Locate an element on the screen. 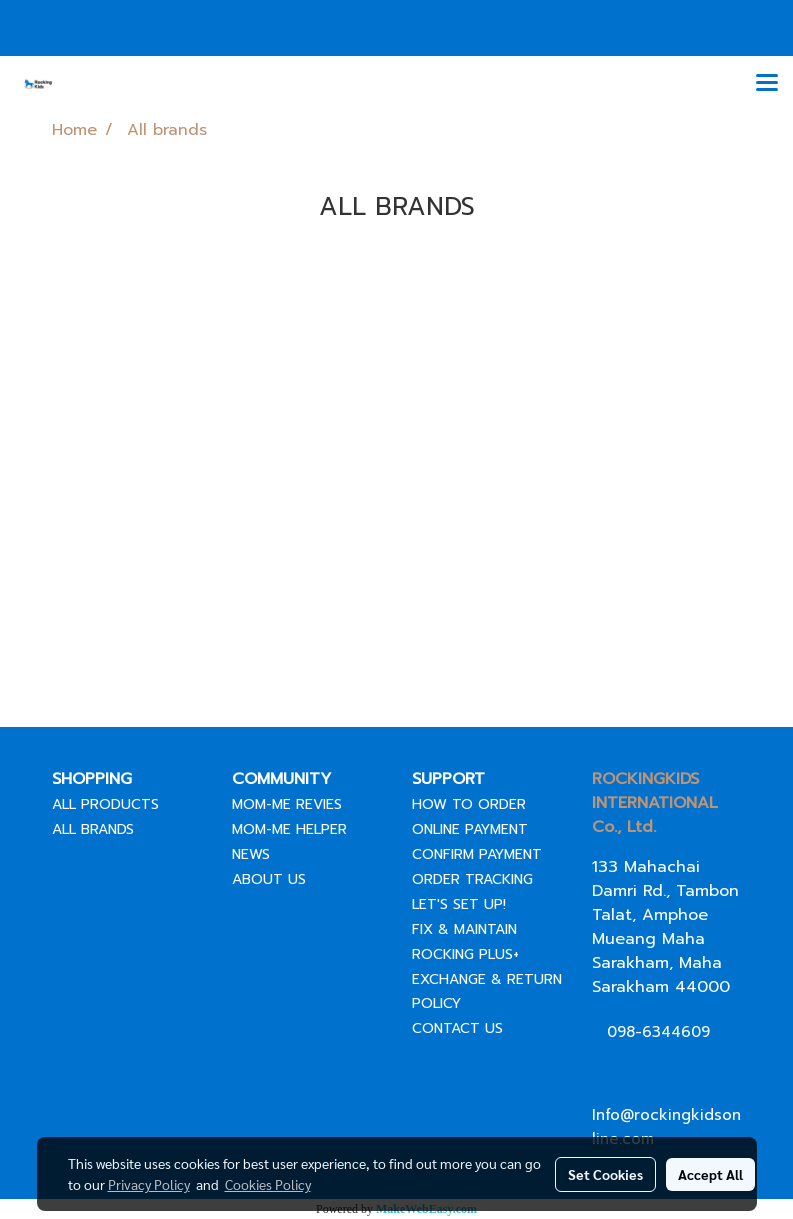 The image size is (793, 1219). Privacy Policy is located at coordinates (149, 1184).